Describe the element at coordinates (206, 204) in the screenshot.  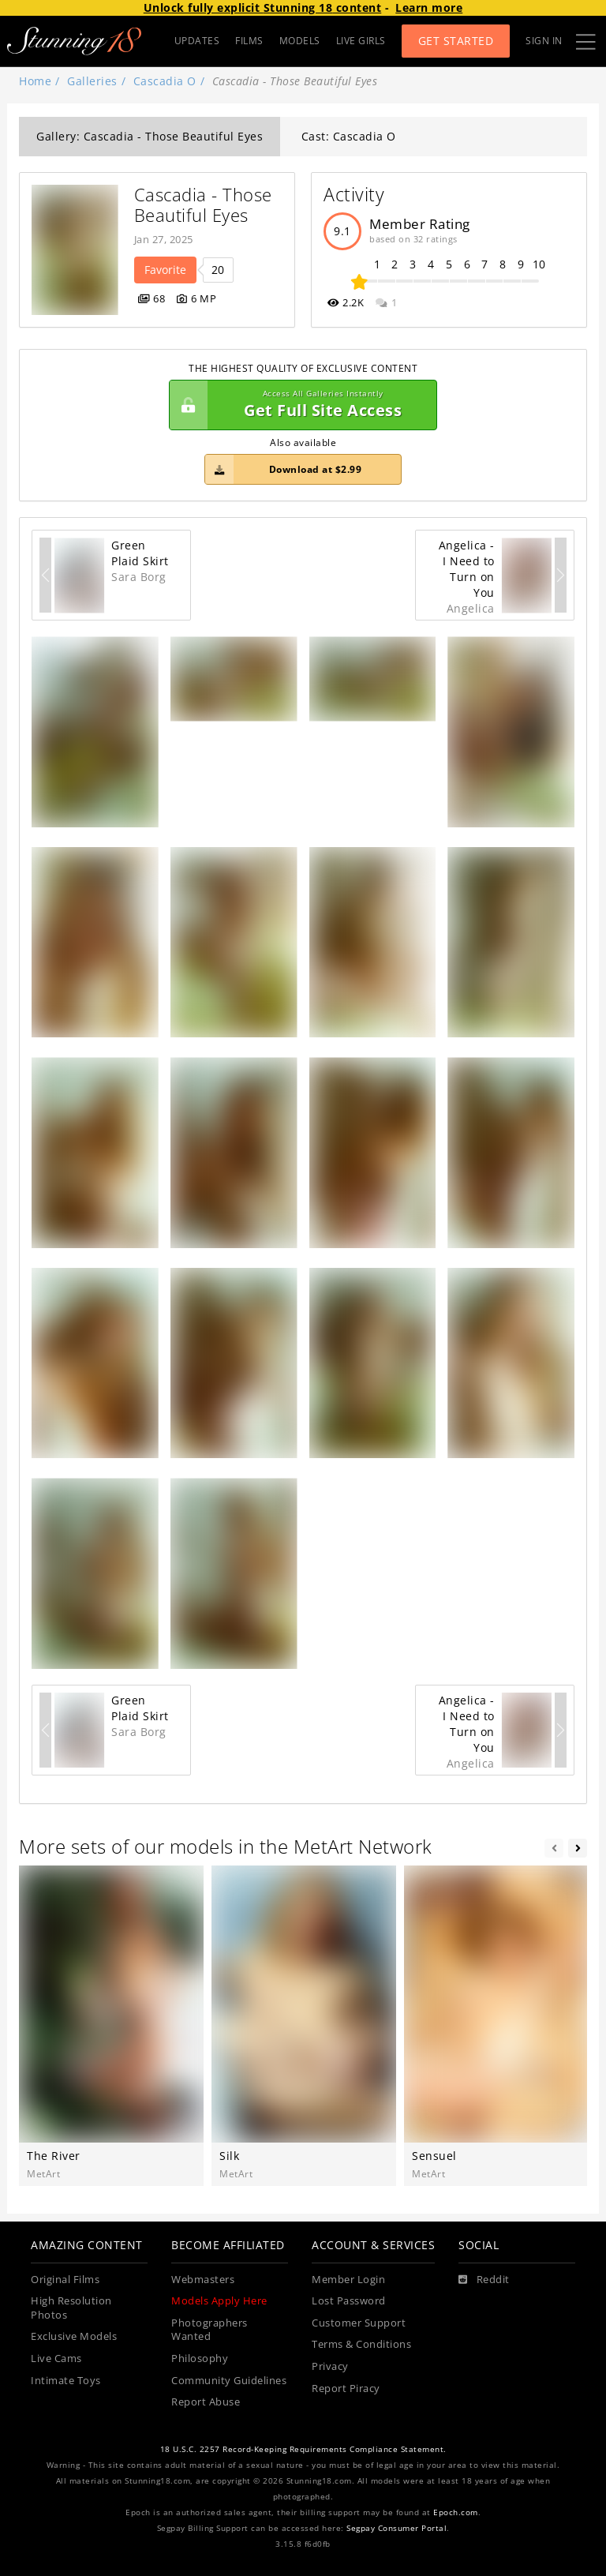
I see `Cascadia - Those Beautiful Eyes` at that location.